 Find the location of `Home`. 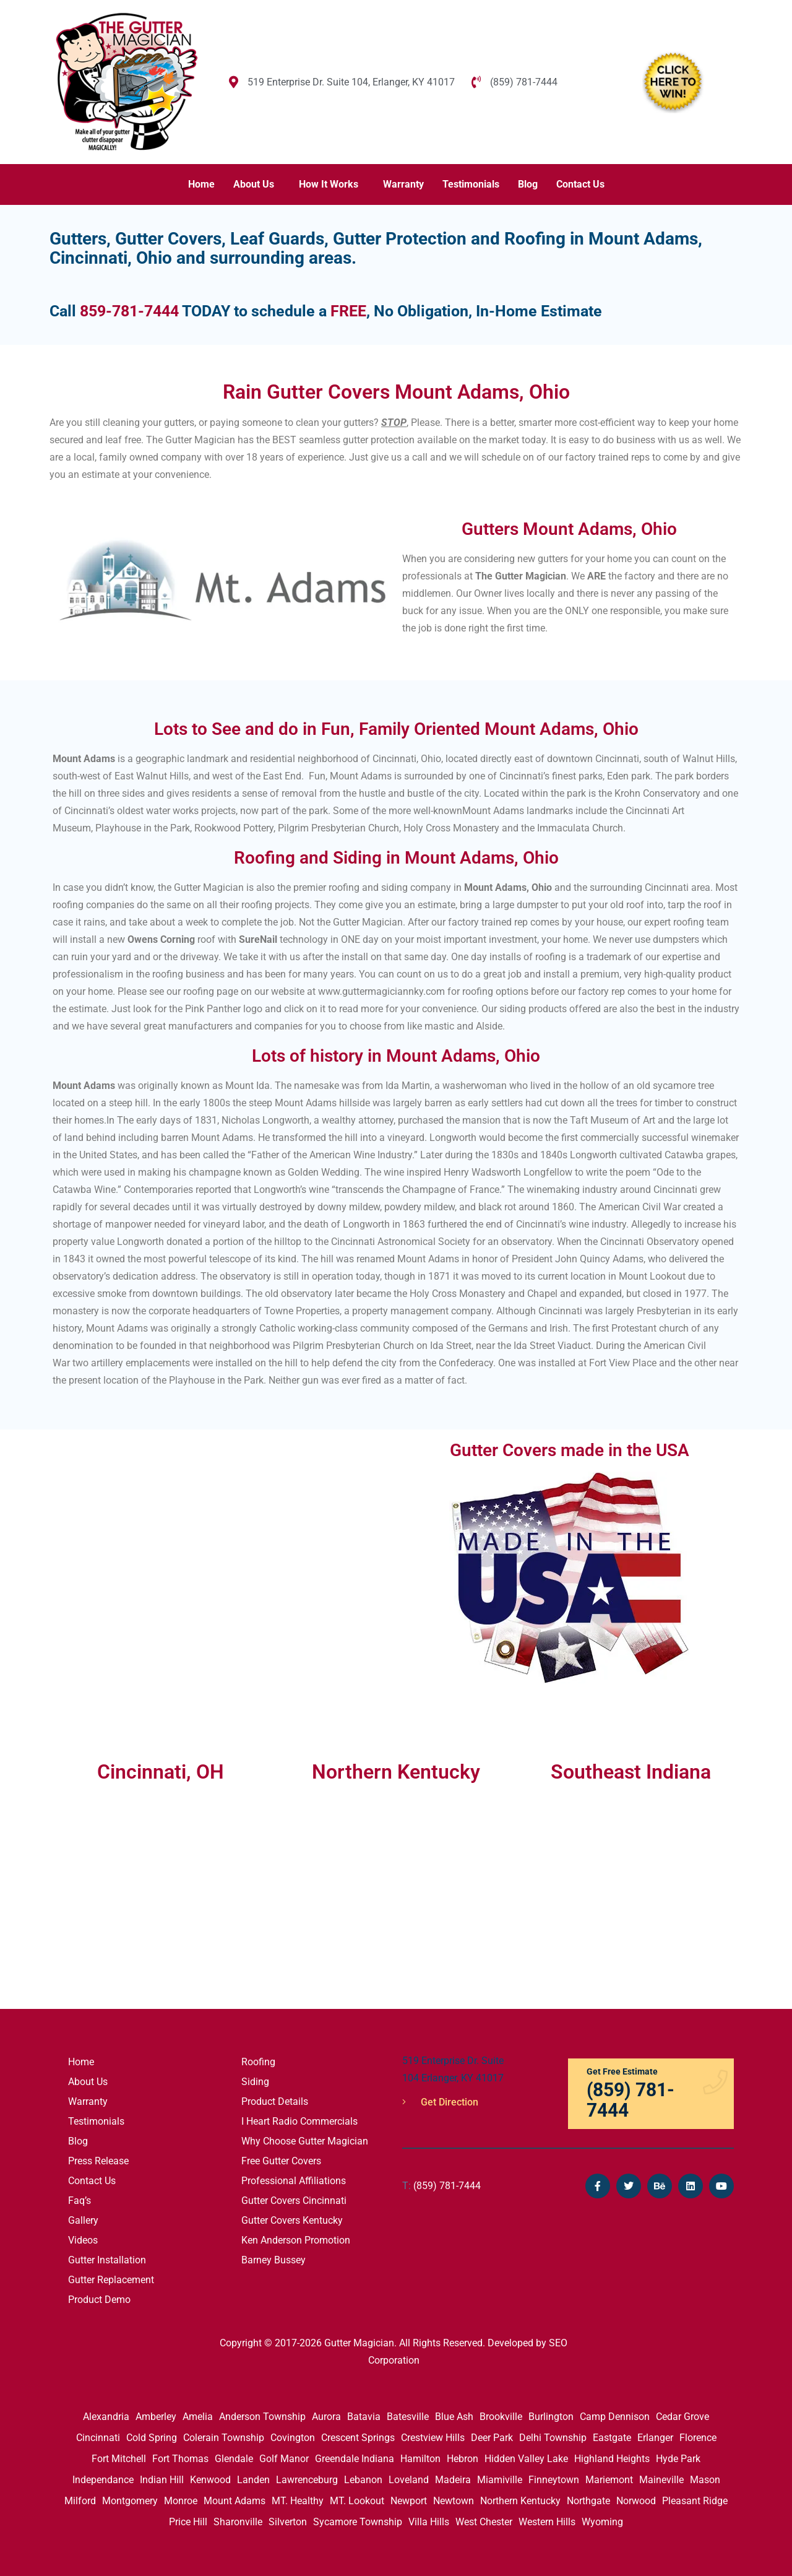

Home is located at coordinates (201, 184).